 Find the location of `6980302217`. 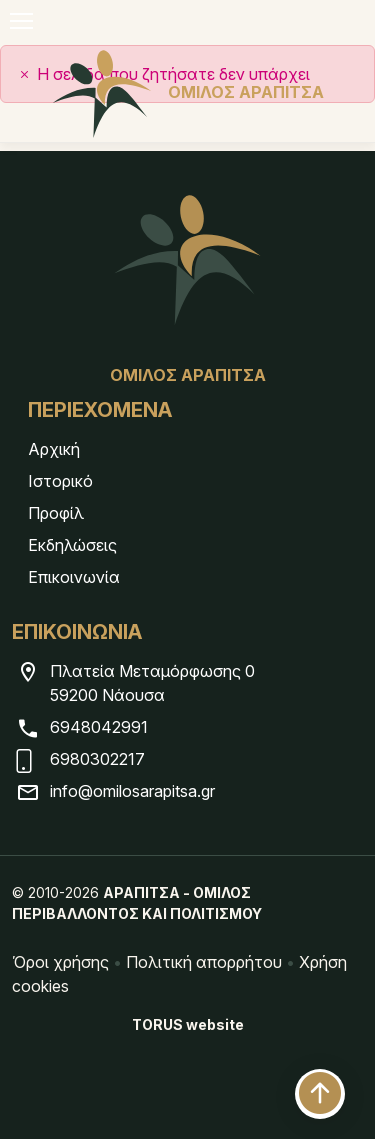

6980302217 is located at coordinates (97, 759).